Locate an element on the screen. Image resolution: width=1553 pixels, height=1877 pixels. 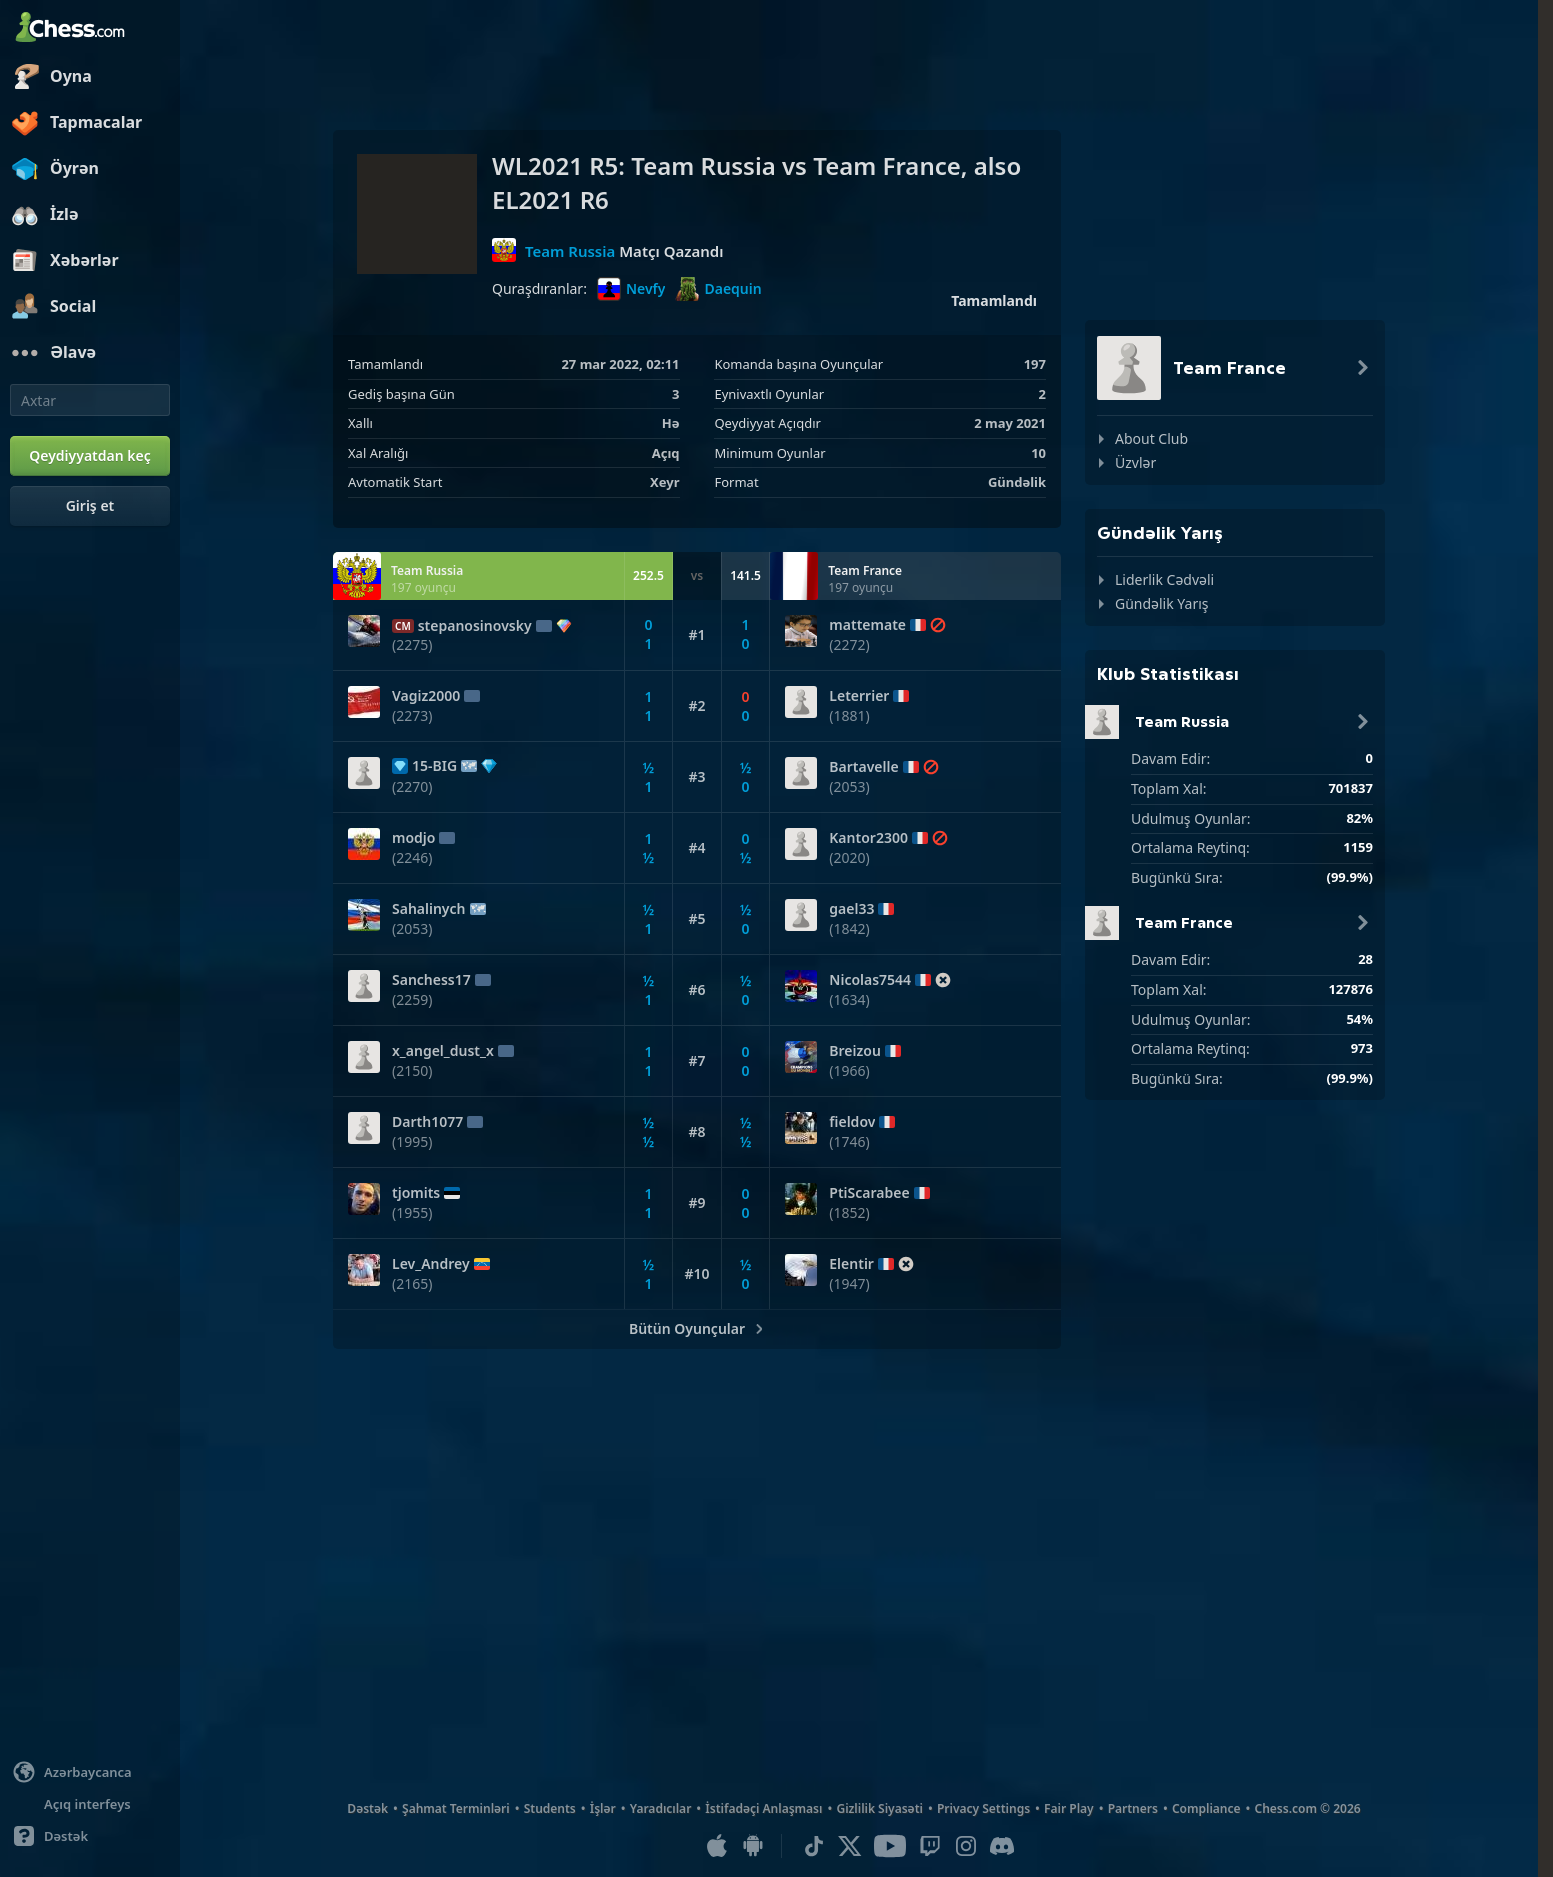
[Twitch] is located at coordinates (930, 1846).